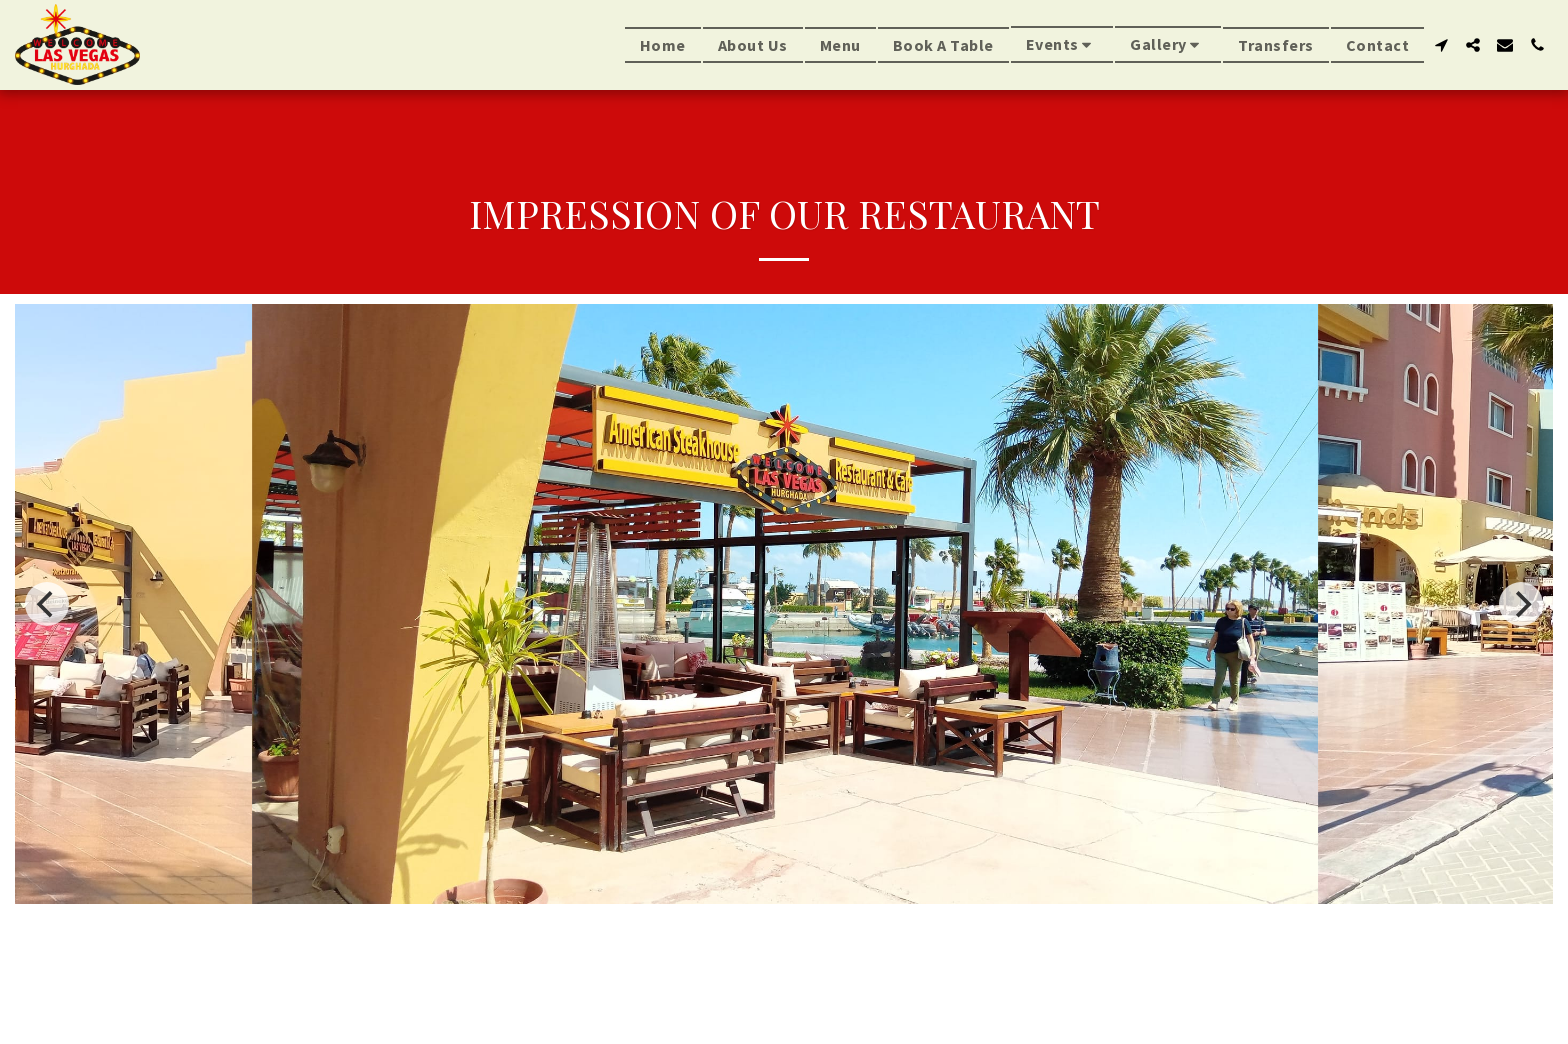 The width and height of the screenshot is (1568, 1044). I want to click on [button], so click(1062, 44).